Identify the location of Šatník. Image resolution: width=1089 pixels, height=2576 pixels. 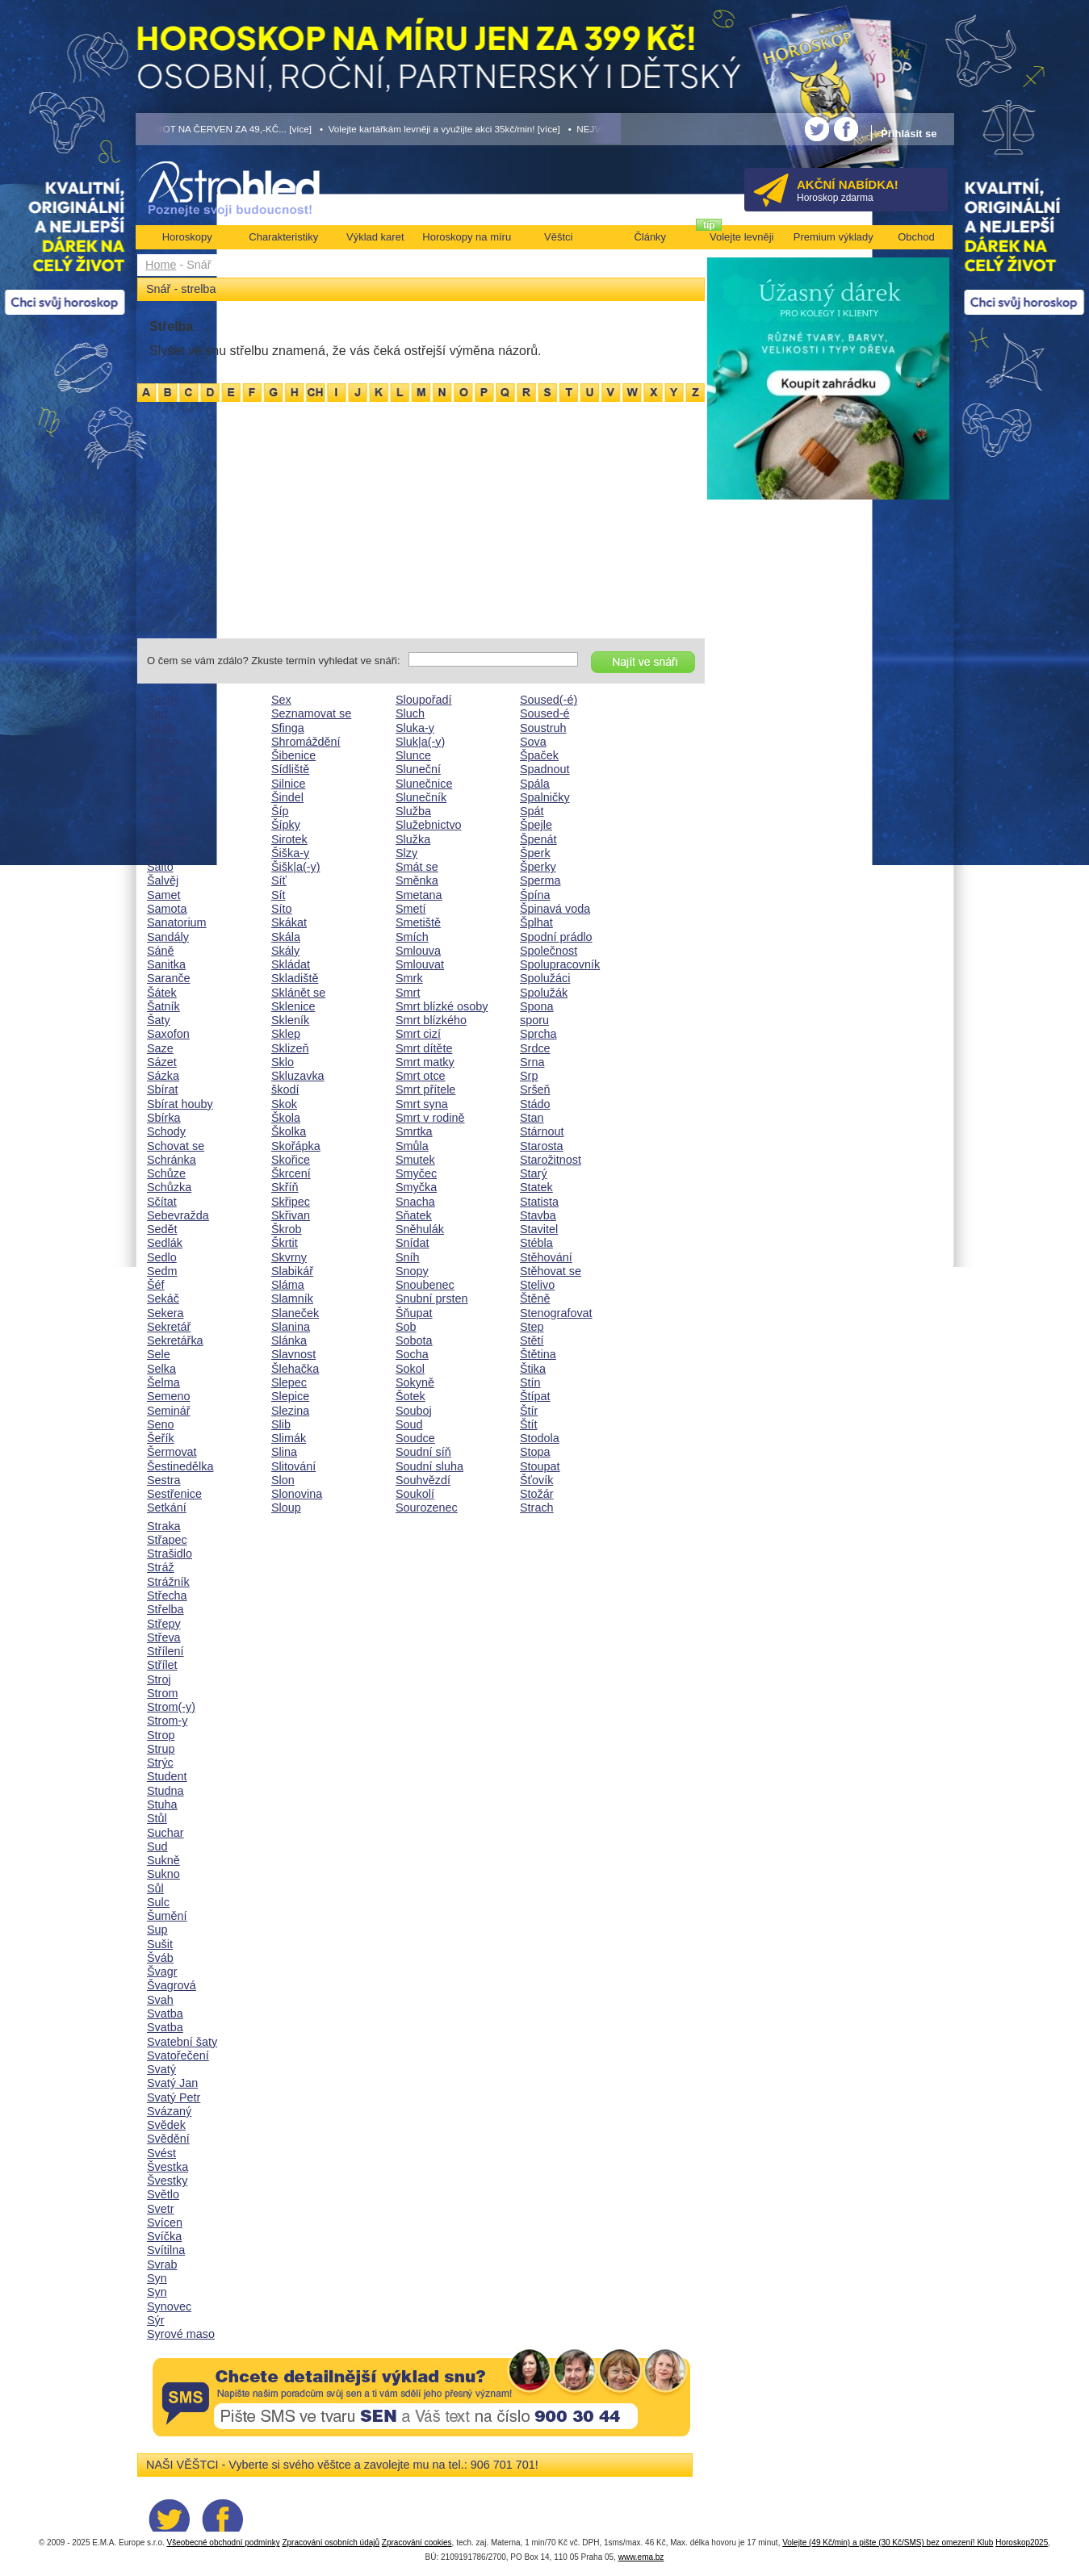
(163, 1006).